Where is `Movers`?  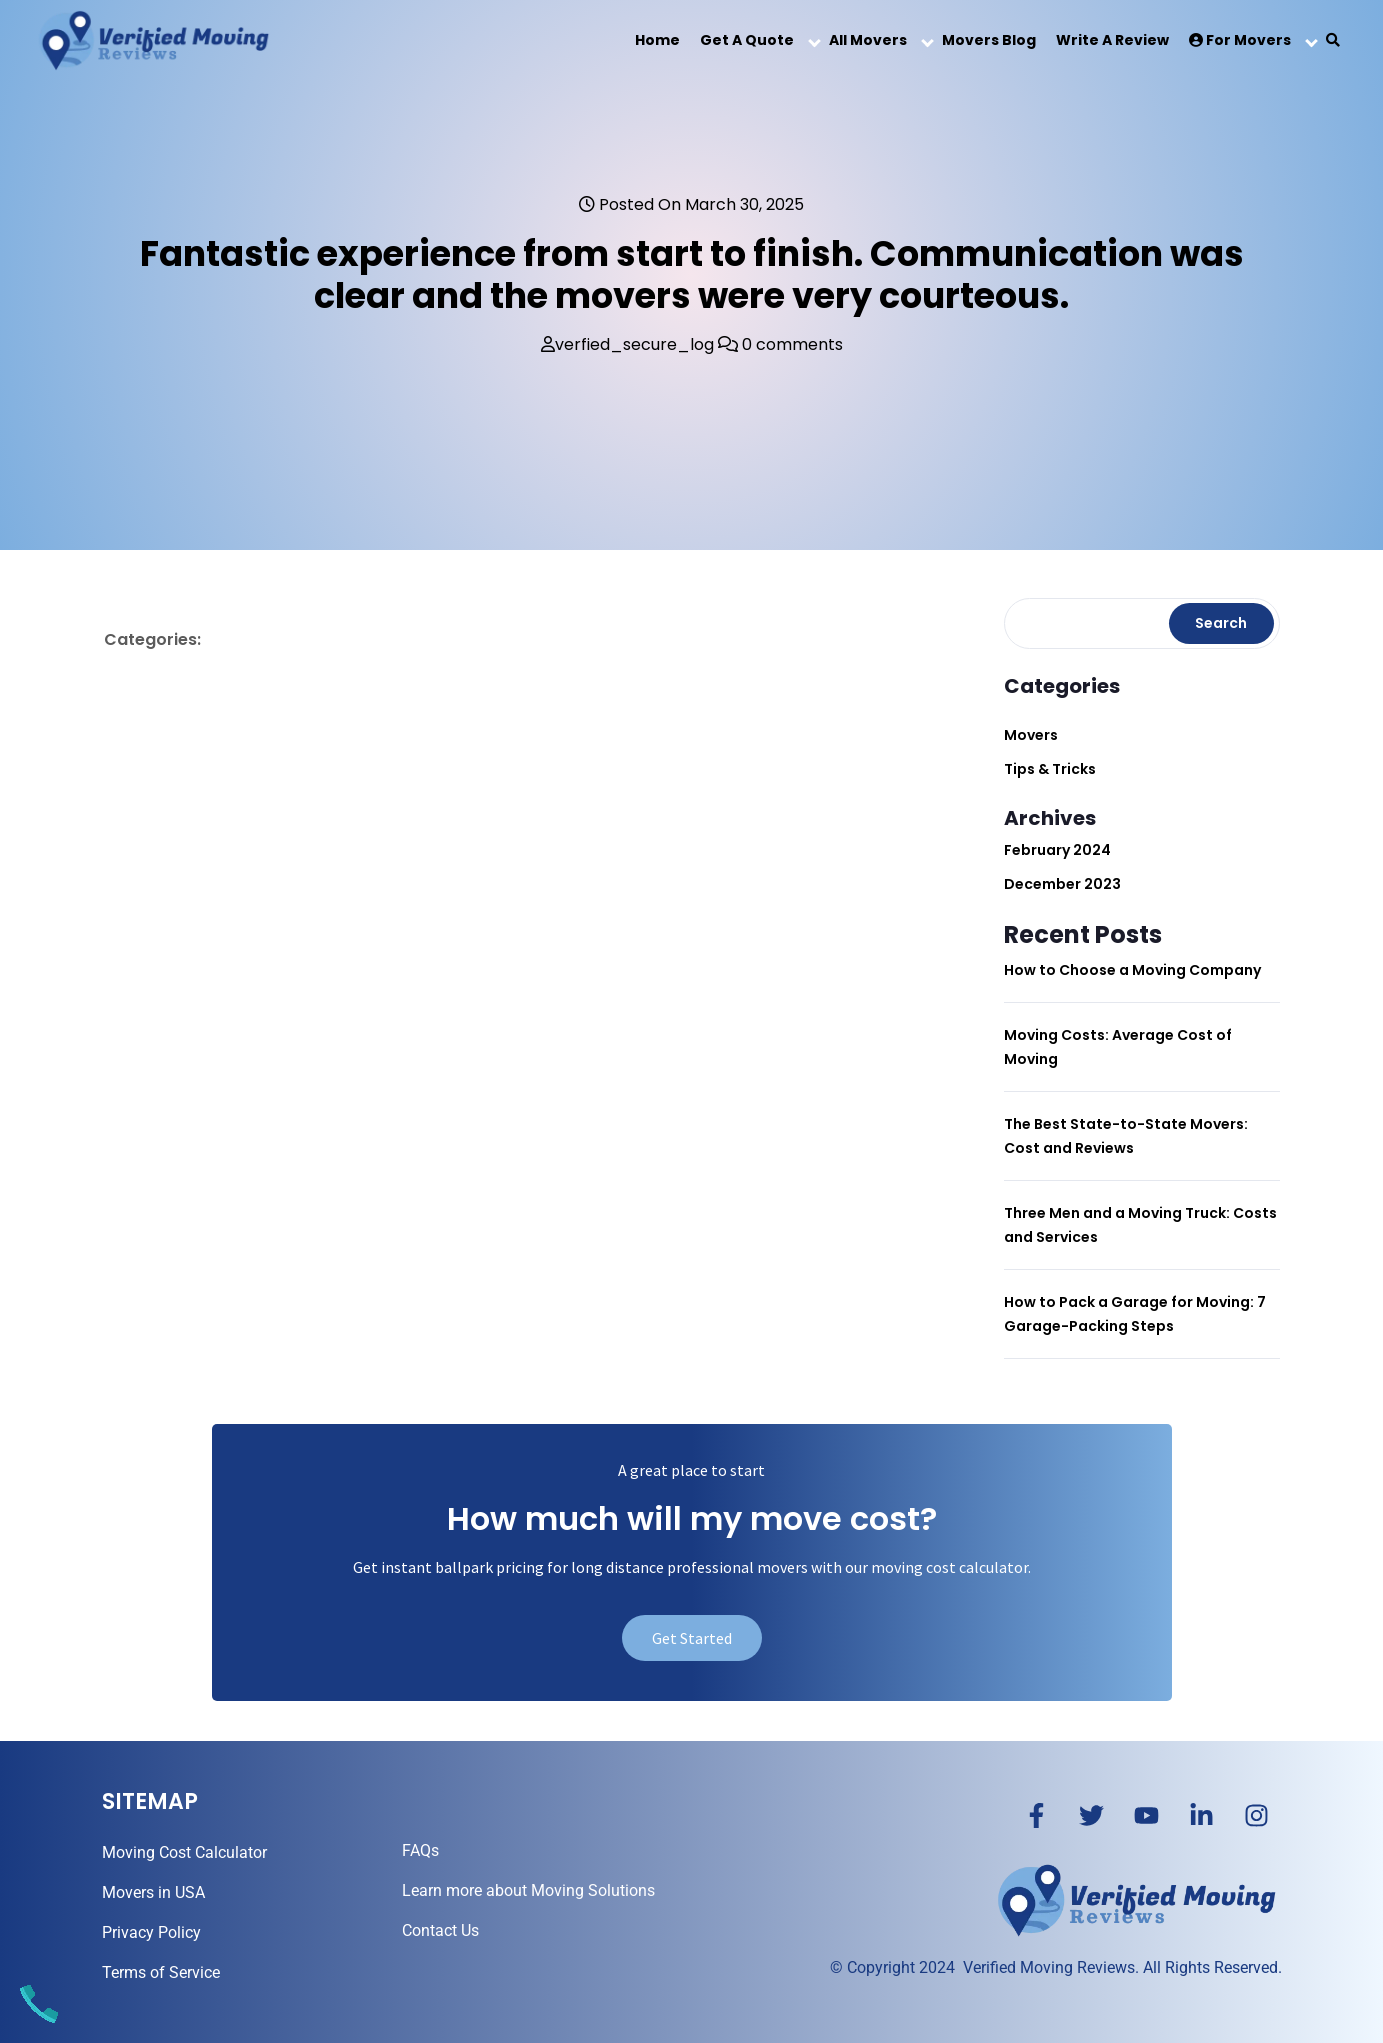 Movers is located at coordinates (1031, 735).